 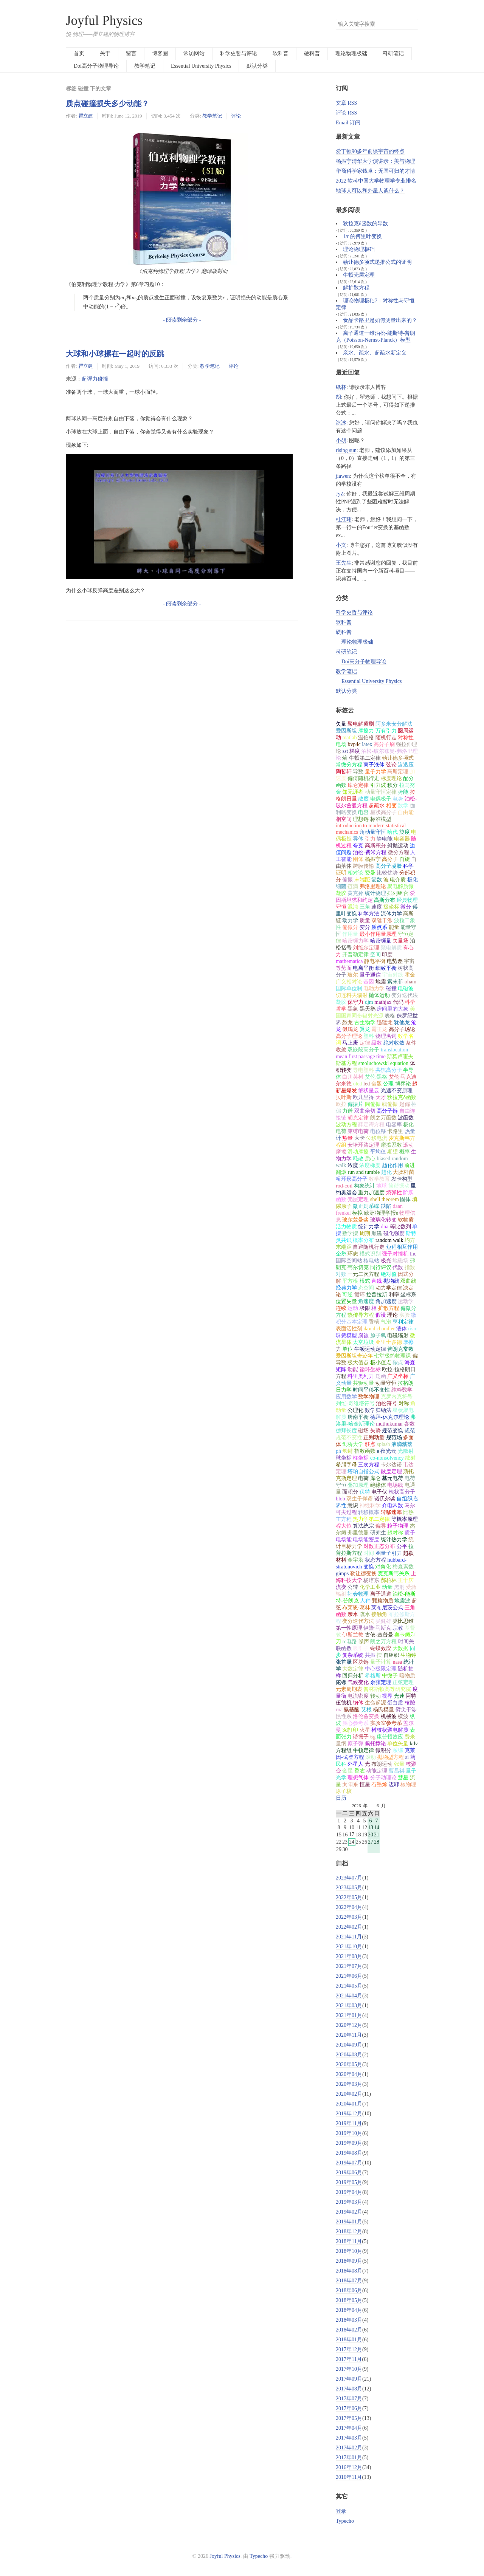 What do you see at coordinates (144, 66) in the screenshot?
I see `教学笔记` at bounding box center [144, 66].